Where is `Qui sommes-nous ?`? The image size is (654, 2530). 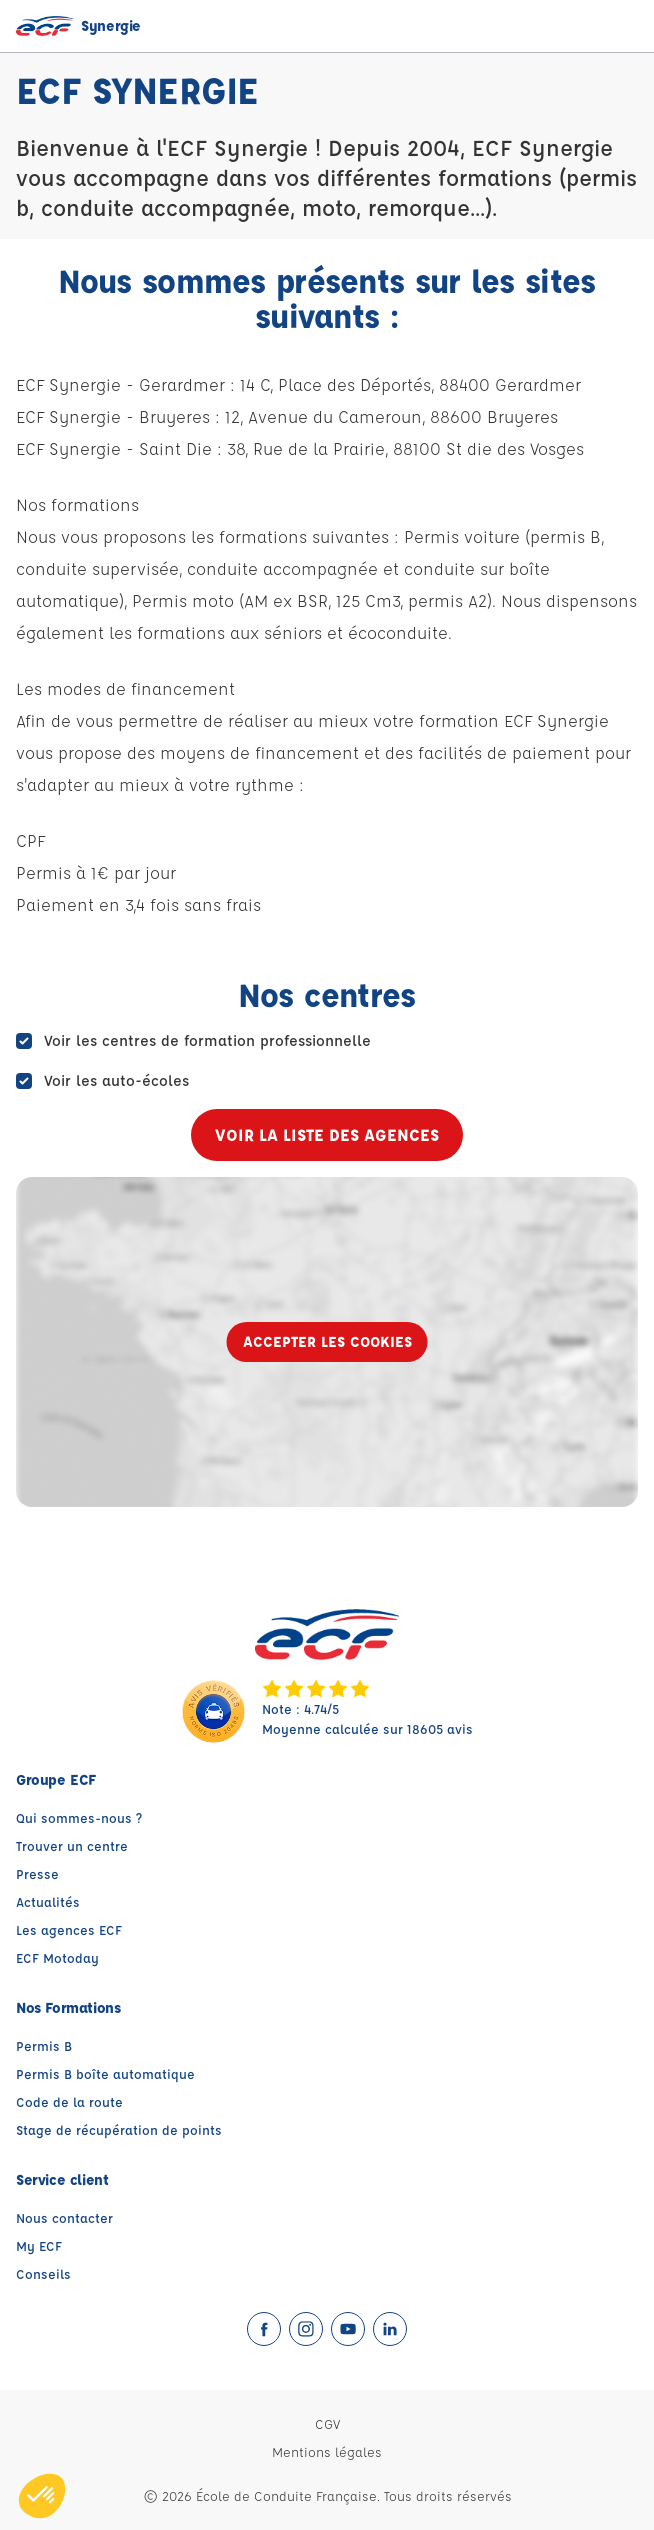 Qui sommes-nous ? is located at coordinates (79, 1817).